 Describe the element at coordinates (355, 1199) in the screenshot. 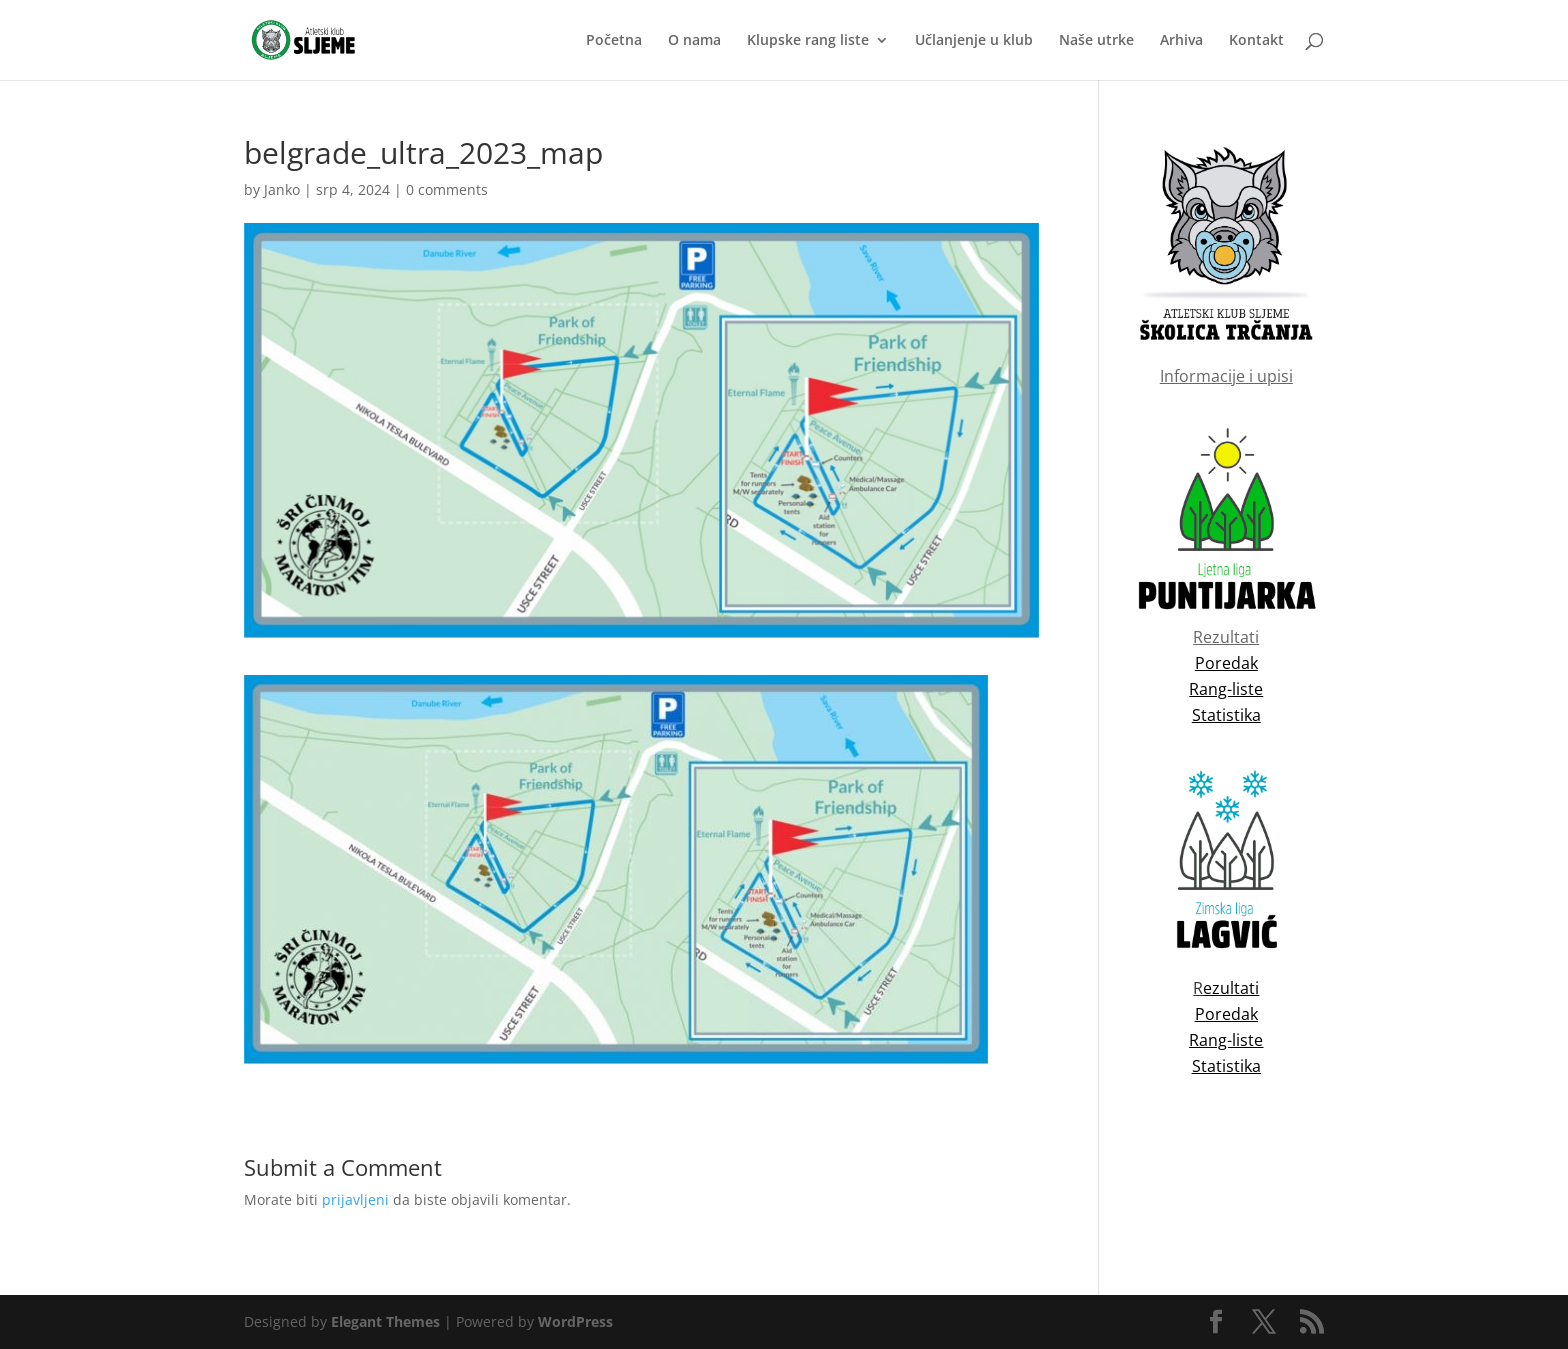

I see `prijavljeni` at that location.